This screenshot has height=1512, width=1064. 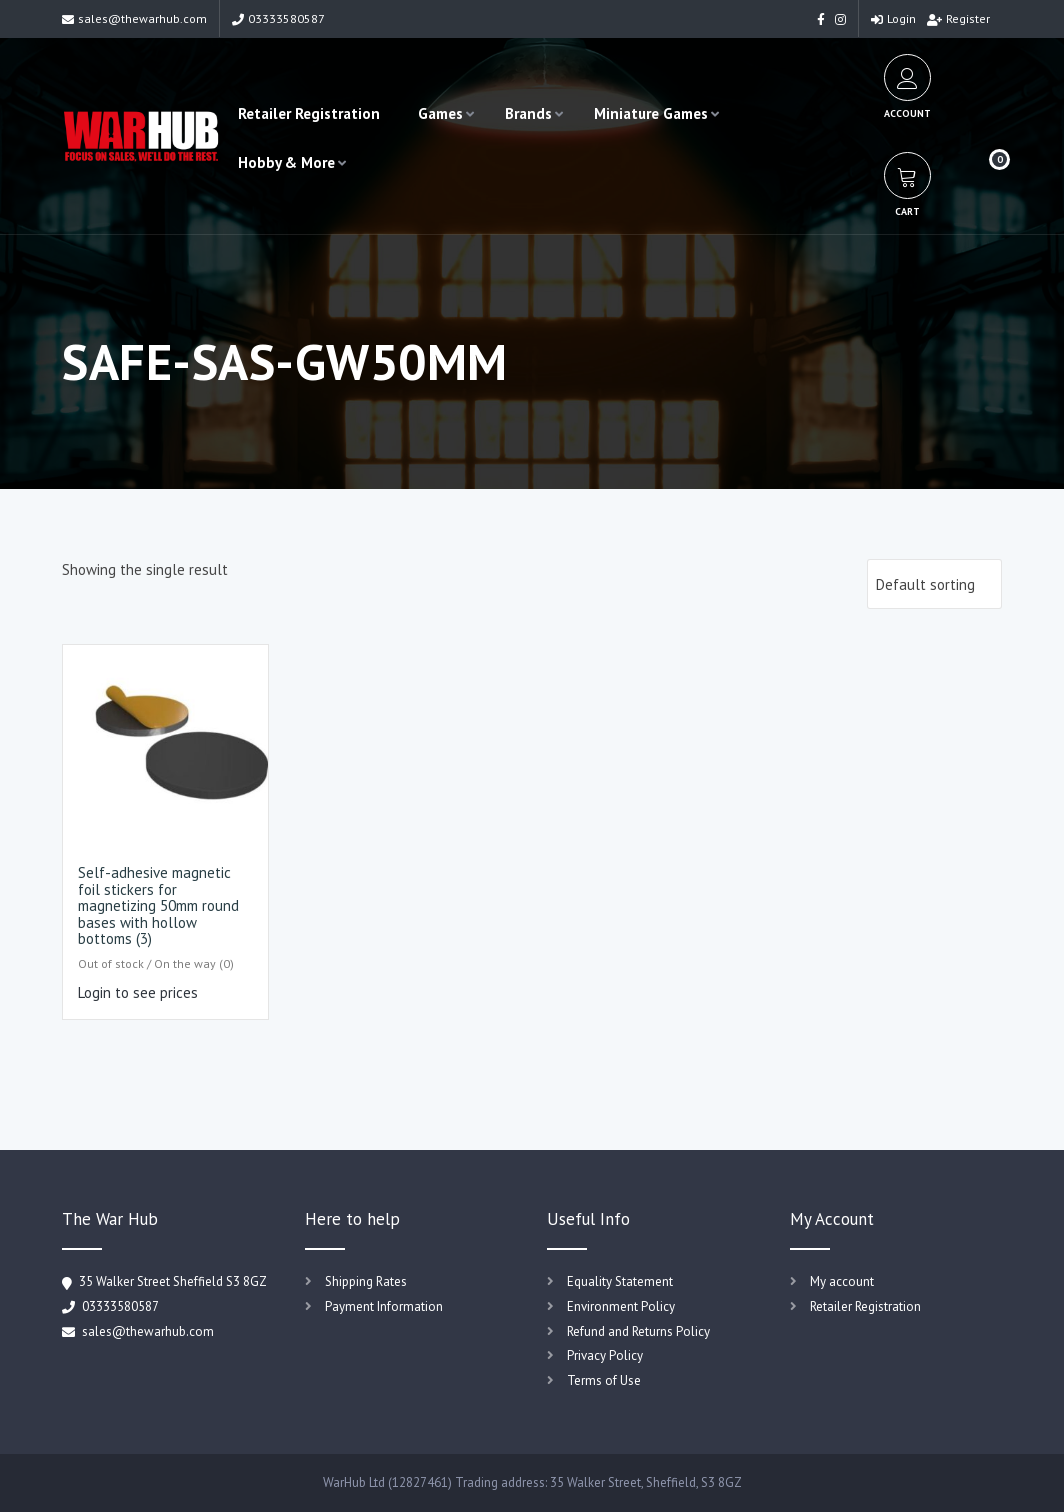 I want to click on Environment Policy, so click(x=621, y=1306).